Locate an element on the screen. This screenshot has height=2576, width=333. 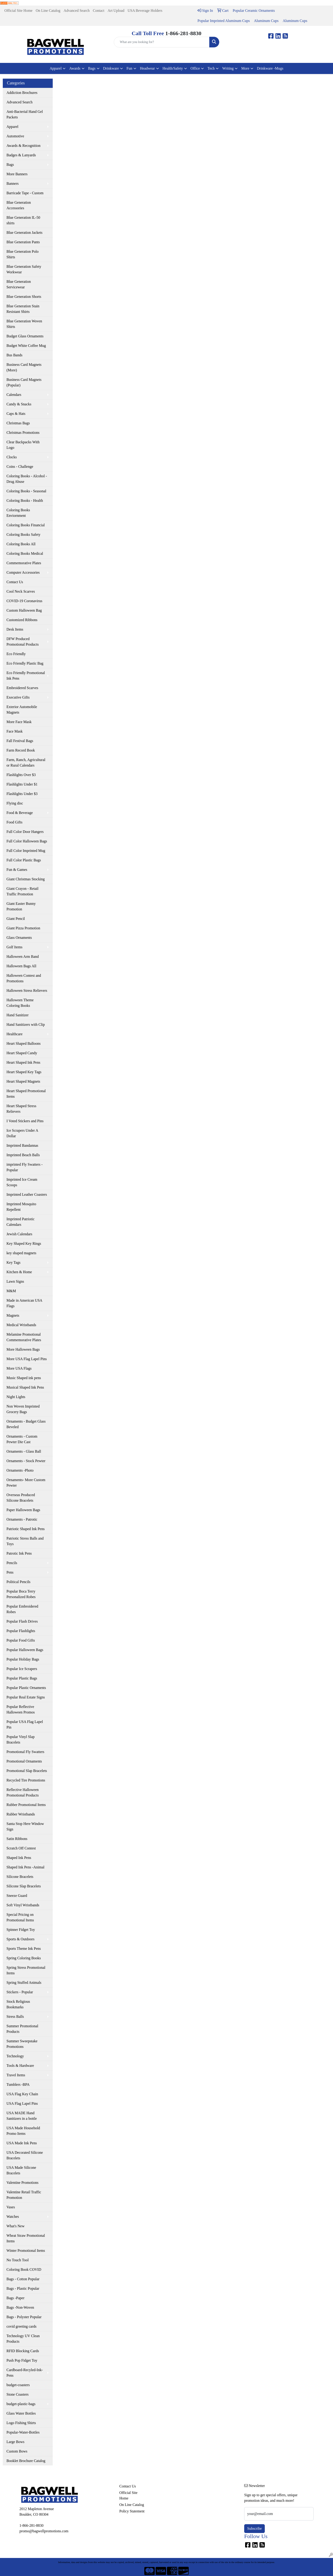
USA Decorated Silicone Bracelets is located at coordinates (24, 2155).